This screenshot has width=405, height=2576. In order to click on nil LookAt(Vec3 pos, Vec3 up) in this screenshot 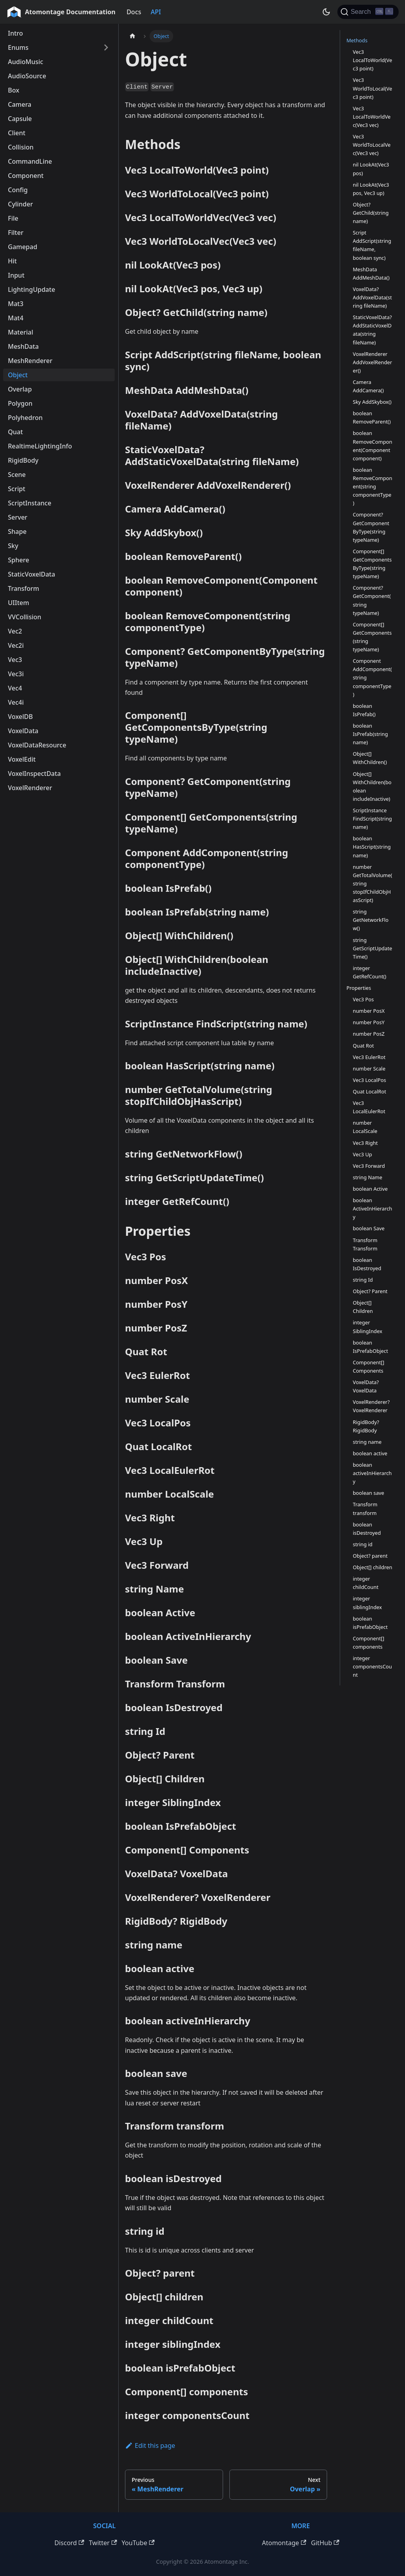, I will do `click(371, 189)`.